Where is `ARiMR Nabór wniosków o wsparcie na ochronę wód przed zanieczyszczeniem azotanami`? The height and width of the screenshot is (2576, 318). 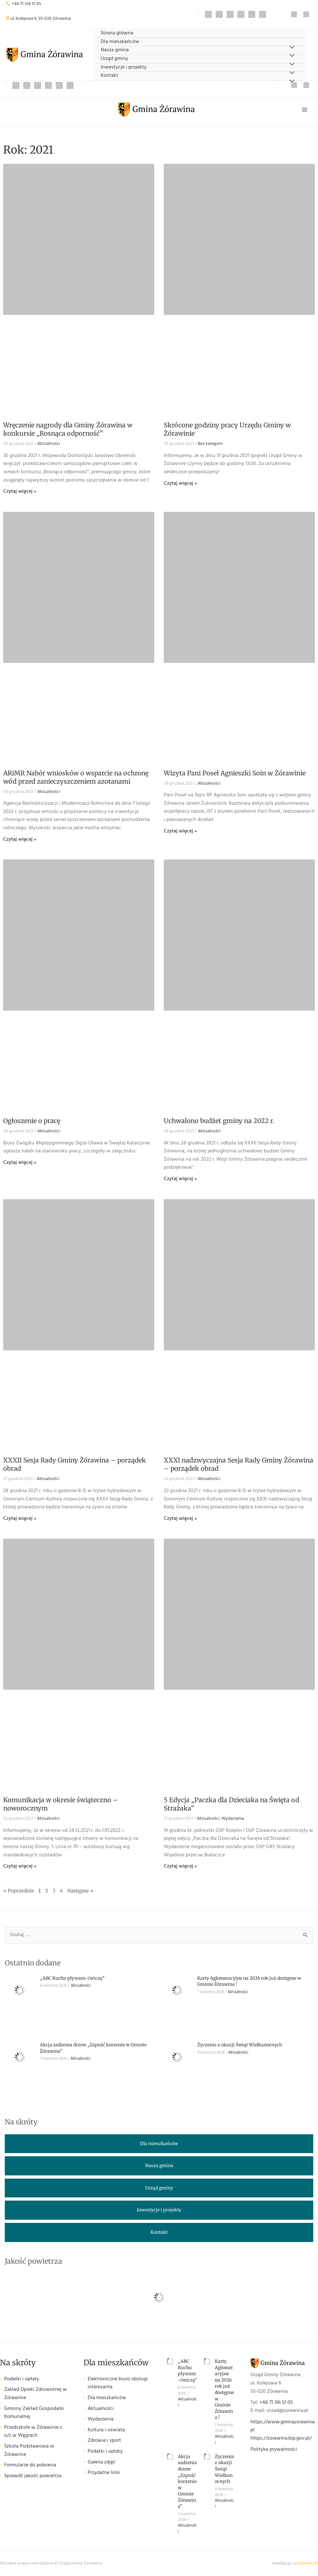 ARiMR Nabór wniosków o wsparcie na ochronę wód przed zanieczyszczeniem azotanami is located at coordinates (75, 777).